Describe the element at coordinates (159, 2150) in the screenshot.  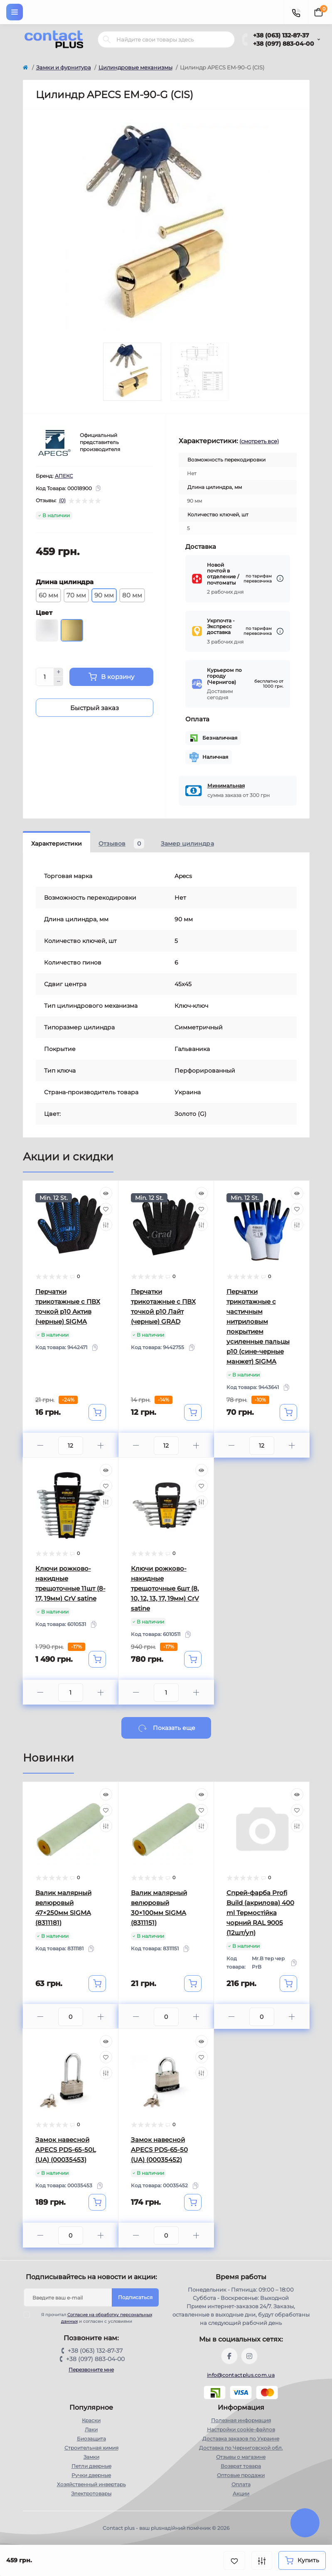
I see `Замок навесной APECS PDS-65-50 (UA) (00035452)` at that location.